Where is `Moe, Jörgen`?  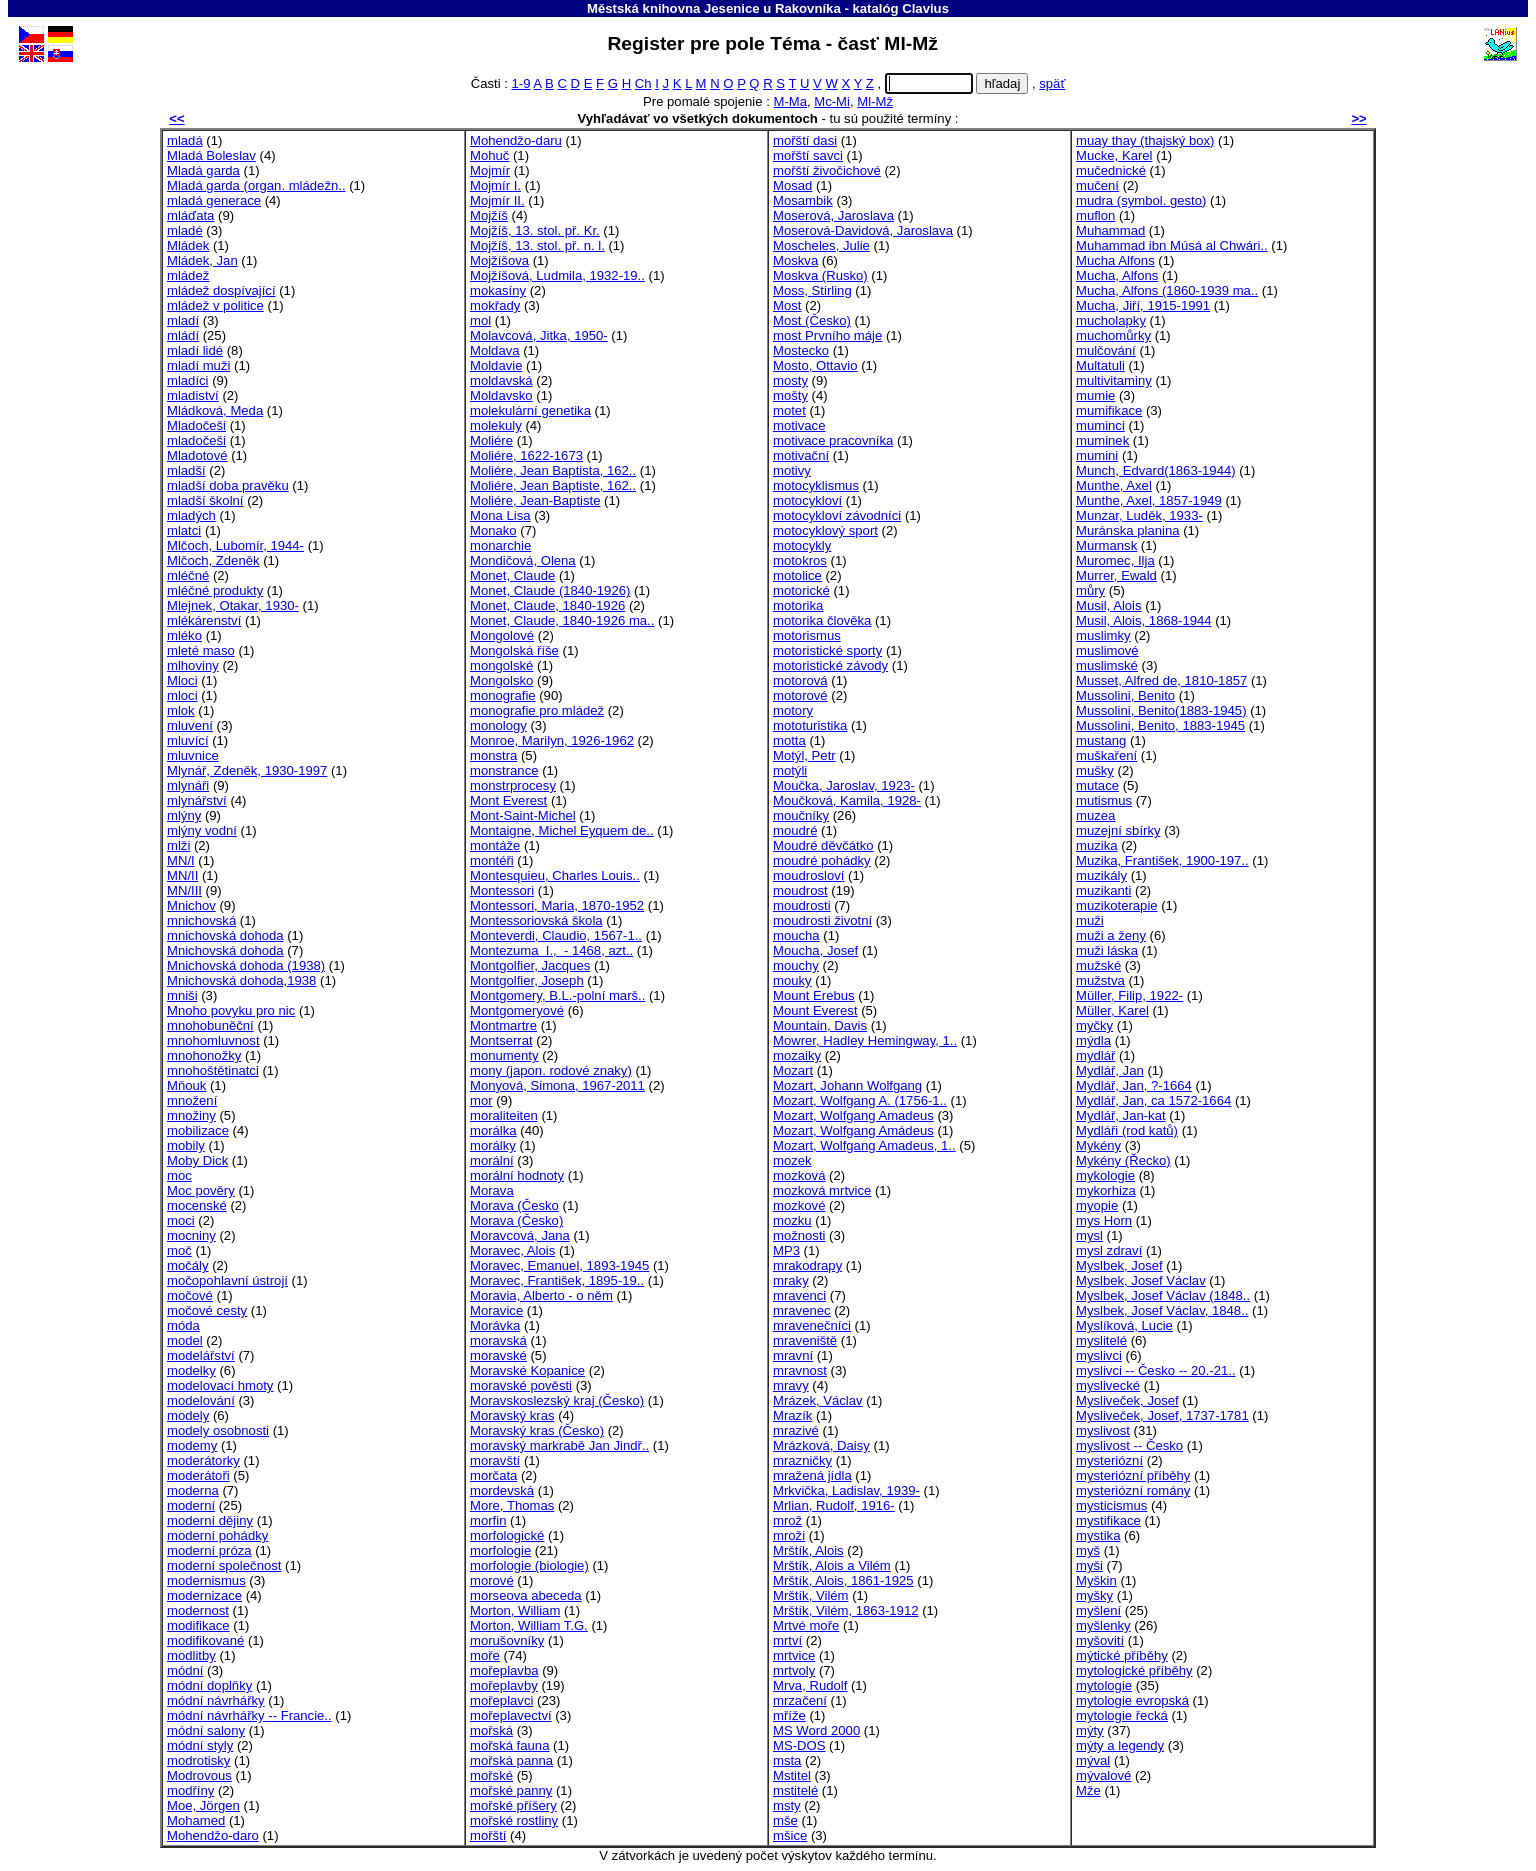 Moe, Jörgen is located at coordinates (203, 1805).